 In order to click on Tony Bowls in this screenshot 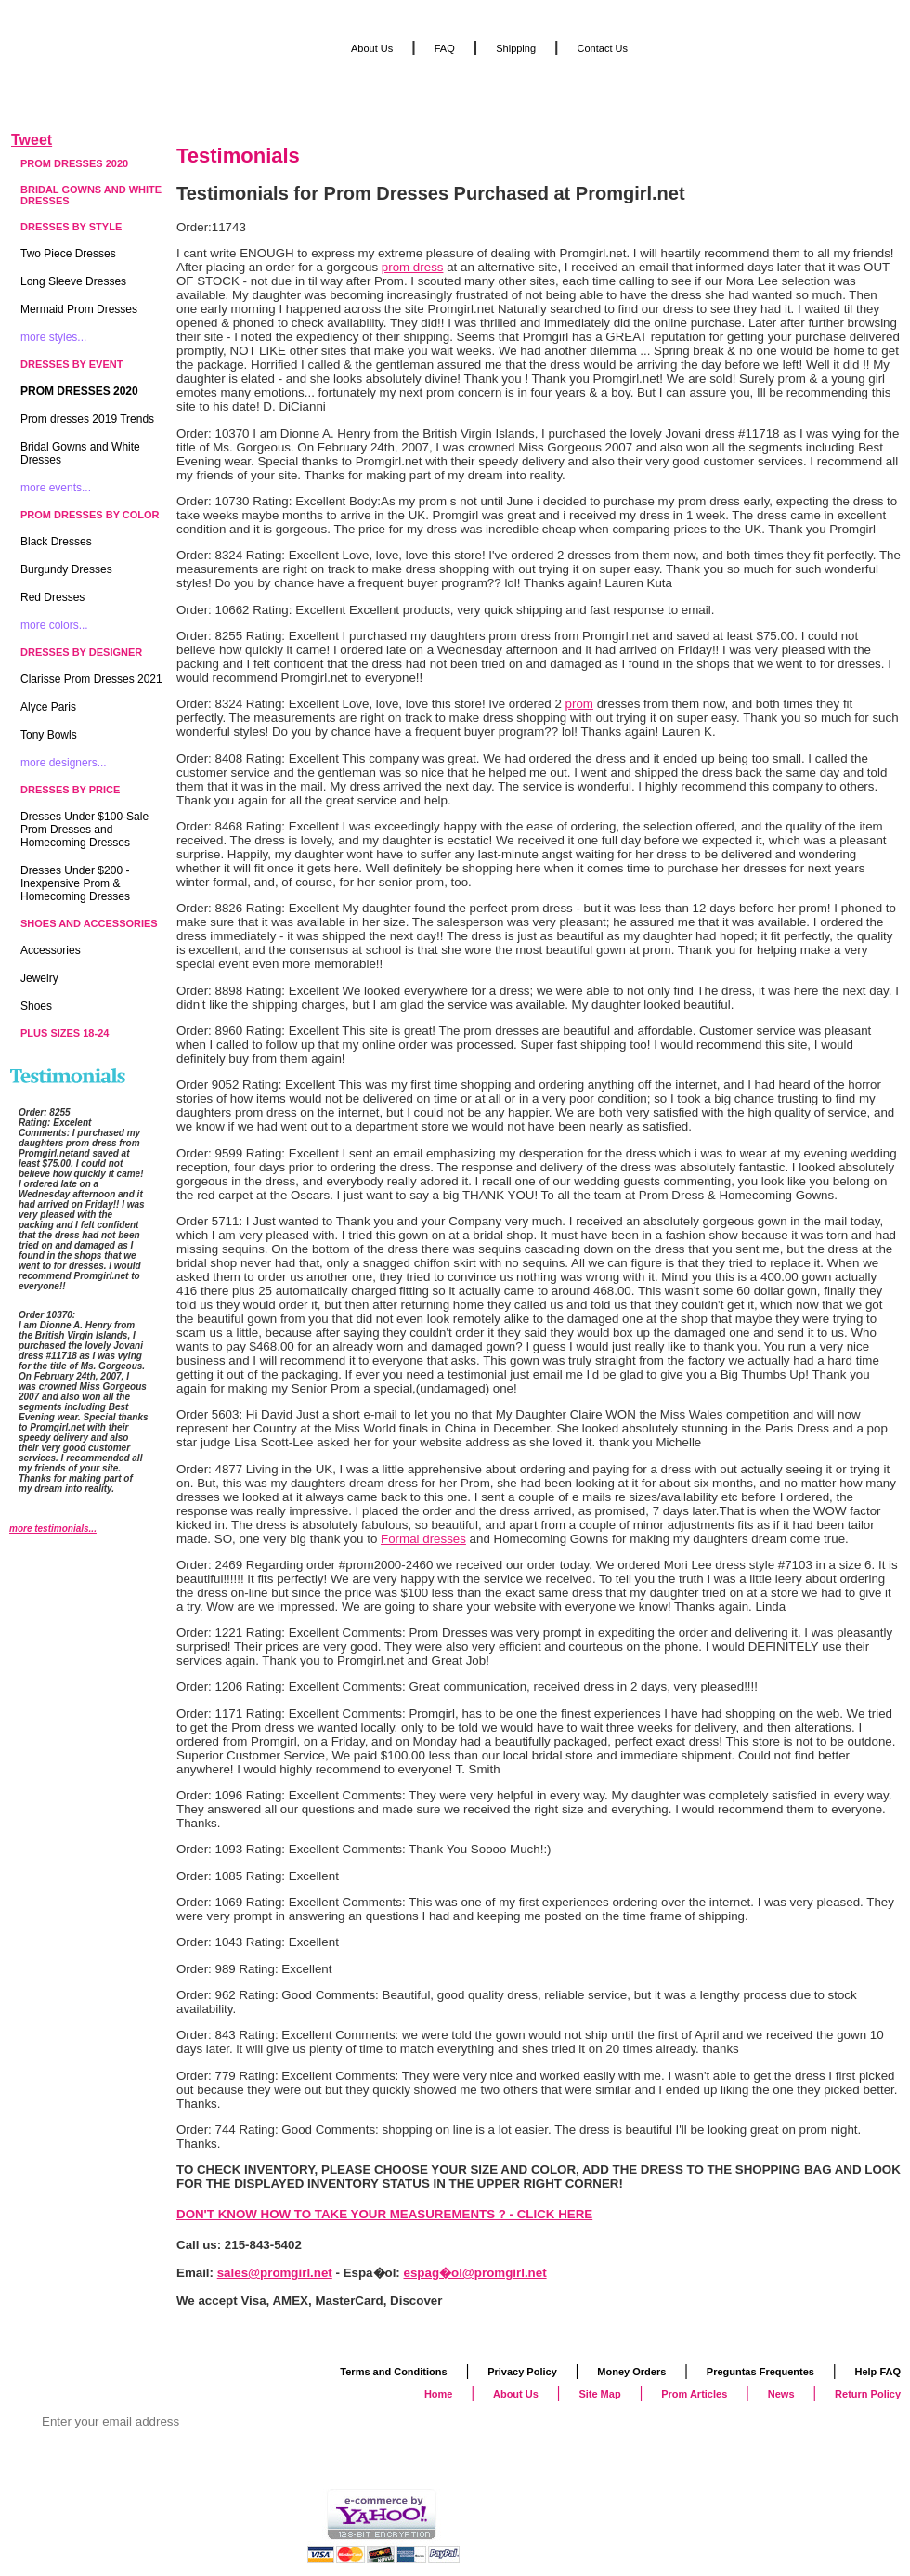, I will do `click(48, 734)`.